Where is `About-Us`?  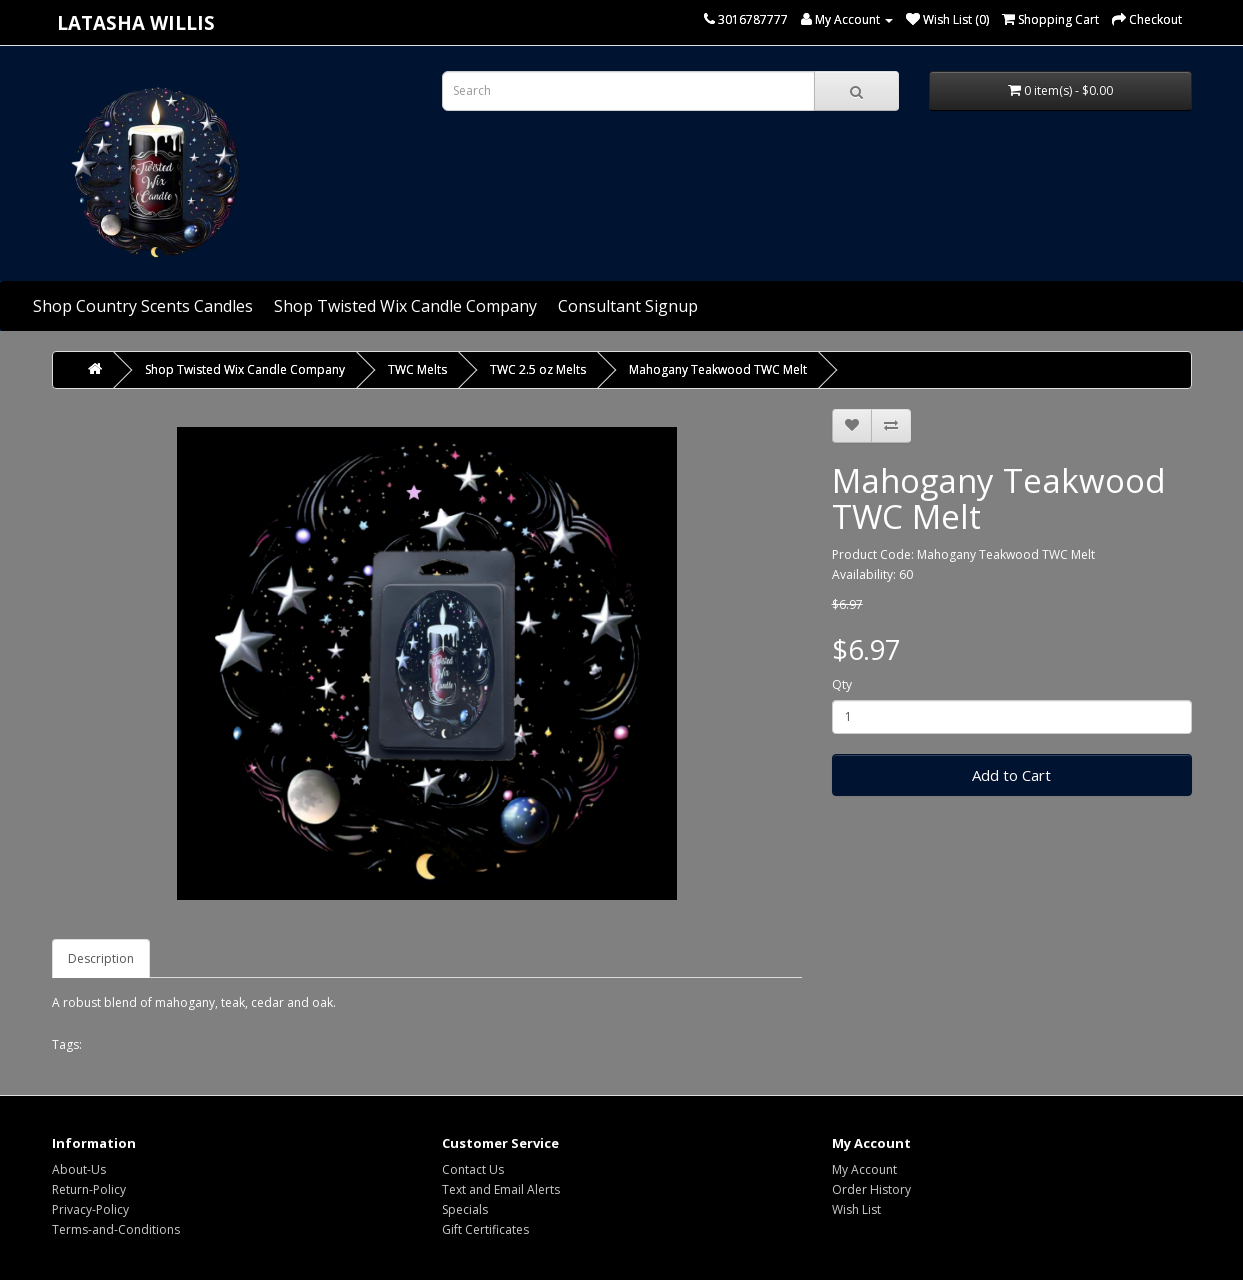 About-Us is located at coordinates (79, 1169).